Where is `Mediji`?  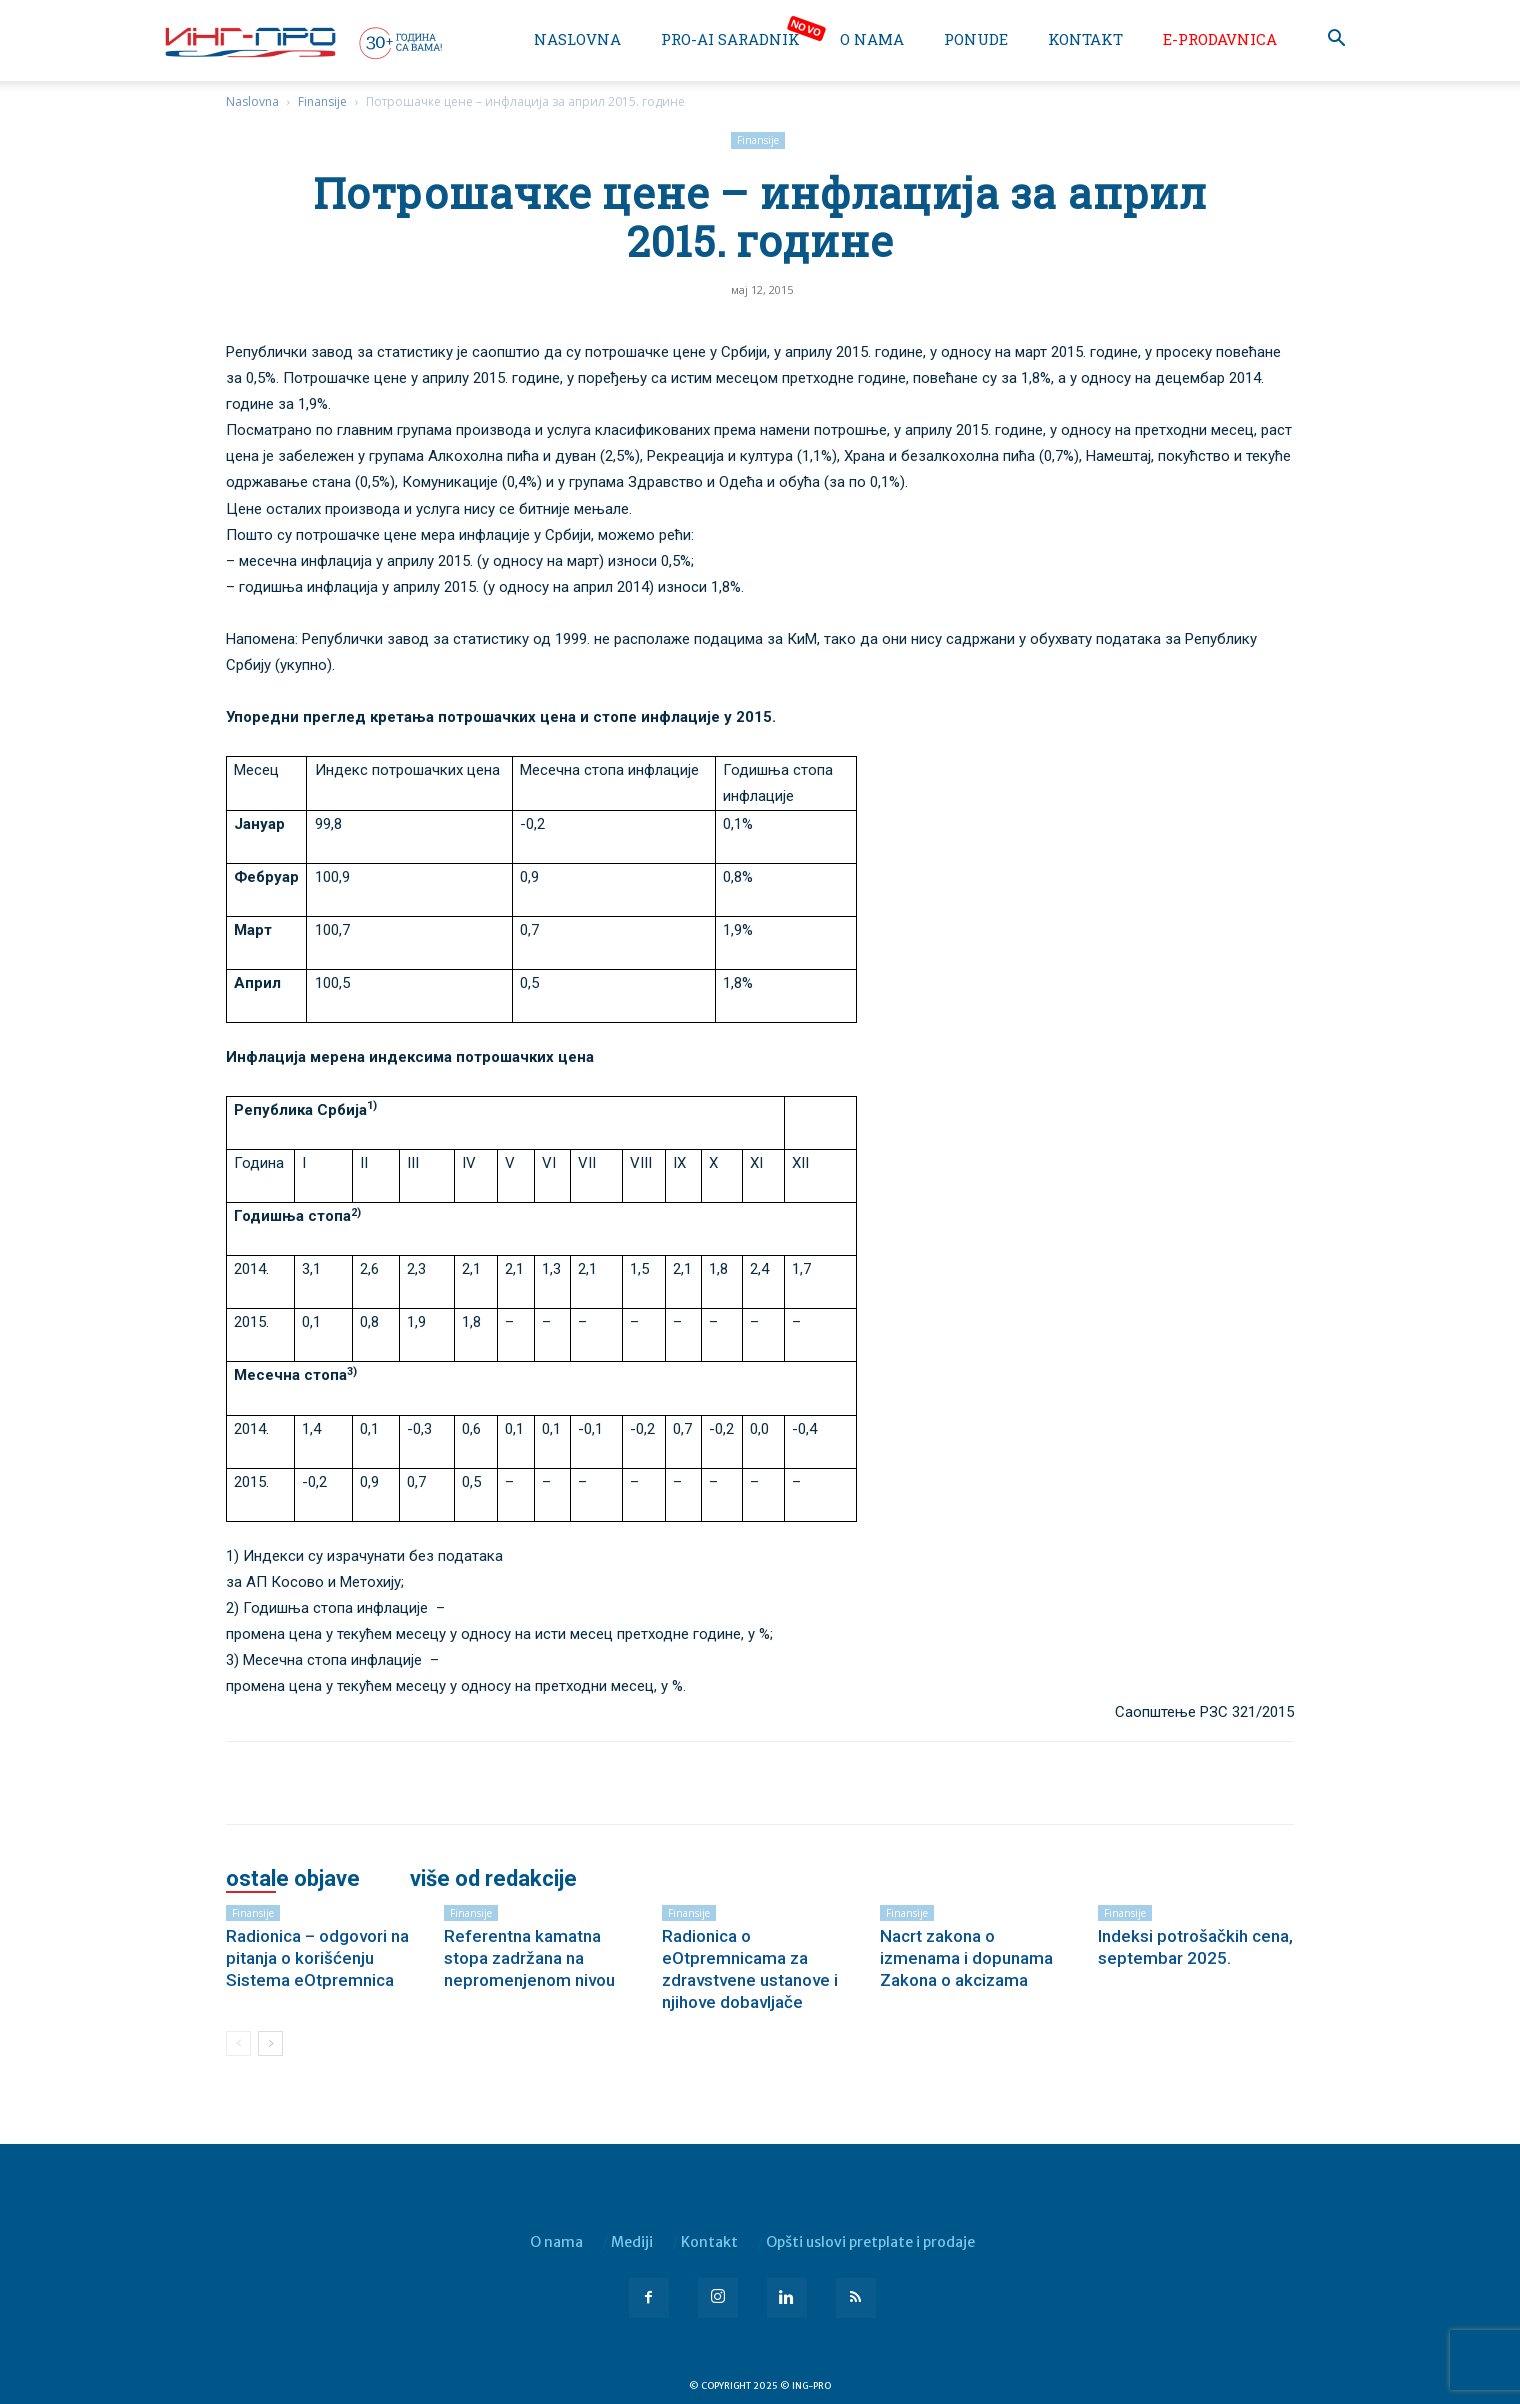 Mediji is located at coordinates (632, 2242).